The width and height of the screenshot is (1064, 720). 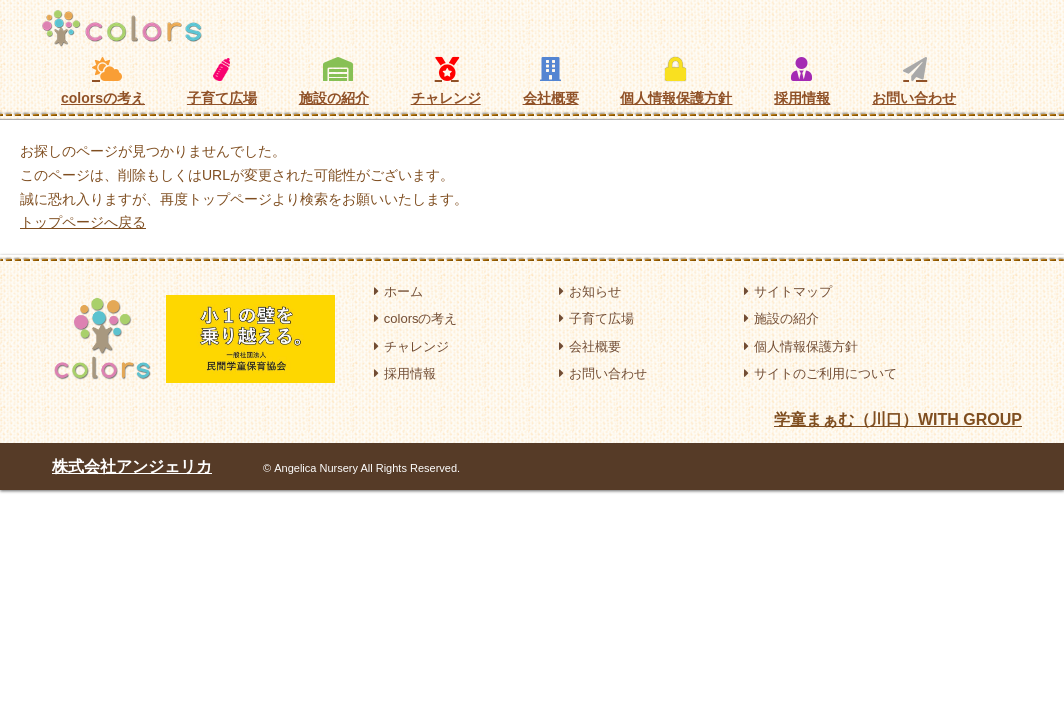 What do you see at coordinates (676, 81) in the screenshot?
I see `個人情報保護方針` at bounding box center [676, 81].